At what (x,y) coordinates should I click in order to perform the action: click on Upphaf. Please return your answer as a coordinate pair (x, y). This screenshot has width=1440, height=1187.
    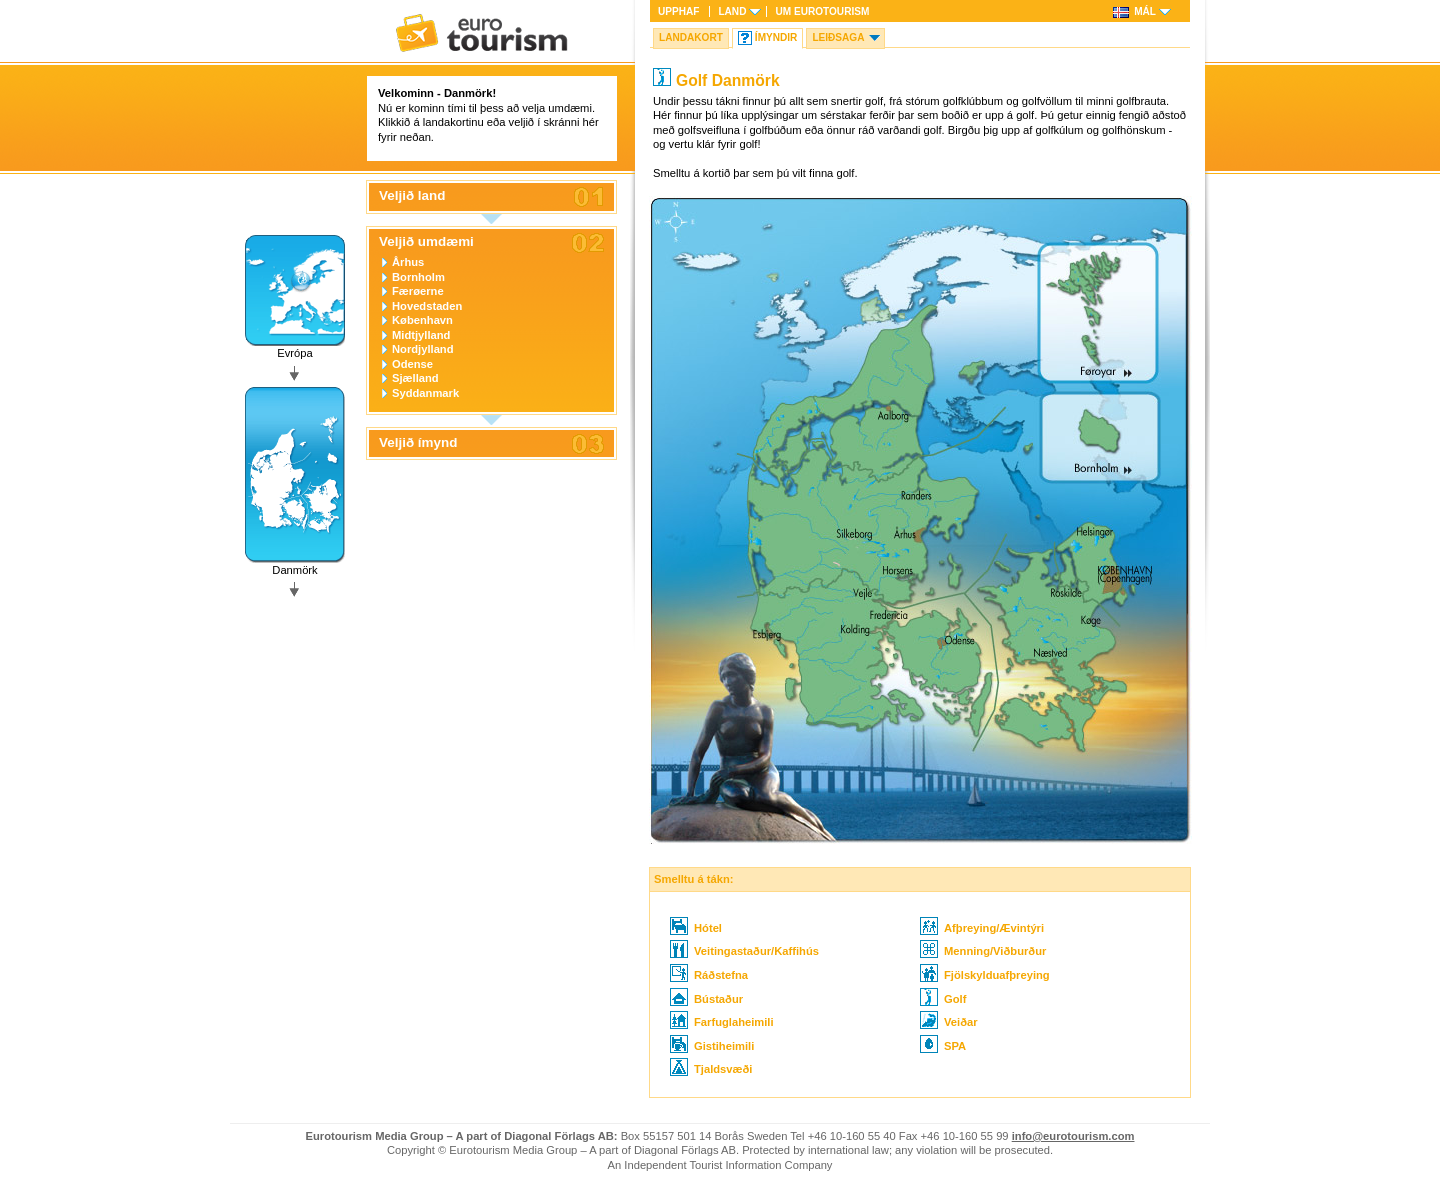
    Looking at the image, I should click on (678, 11).